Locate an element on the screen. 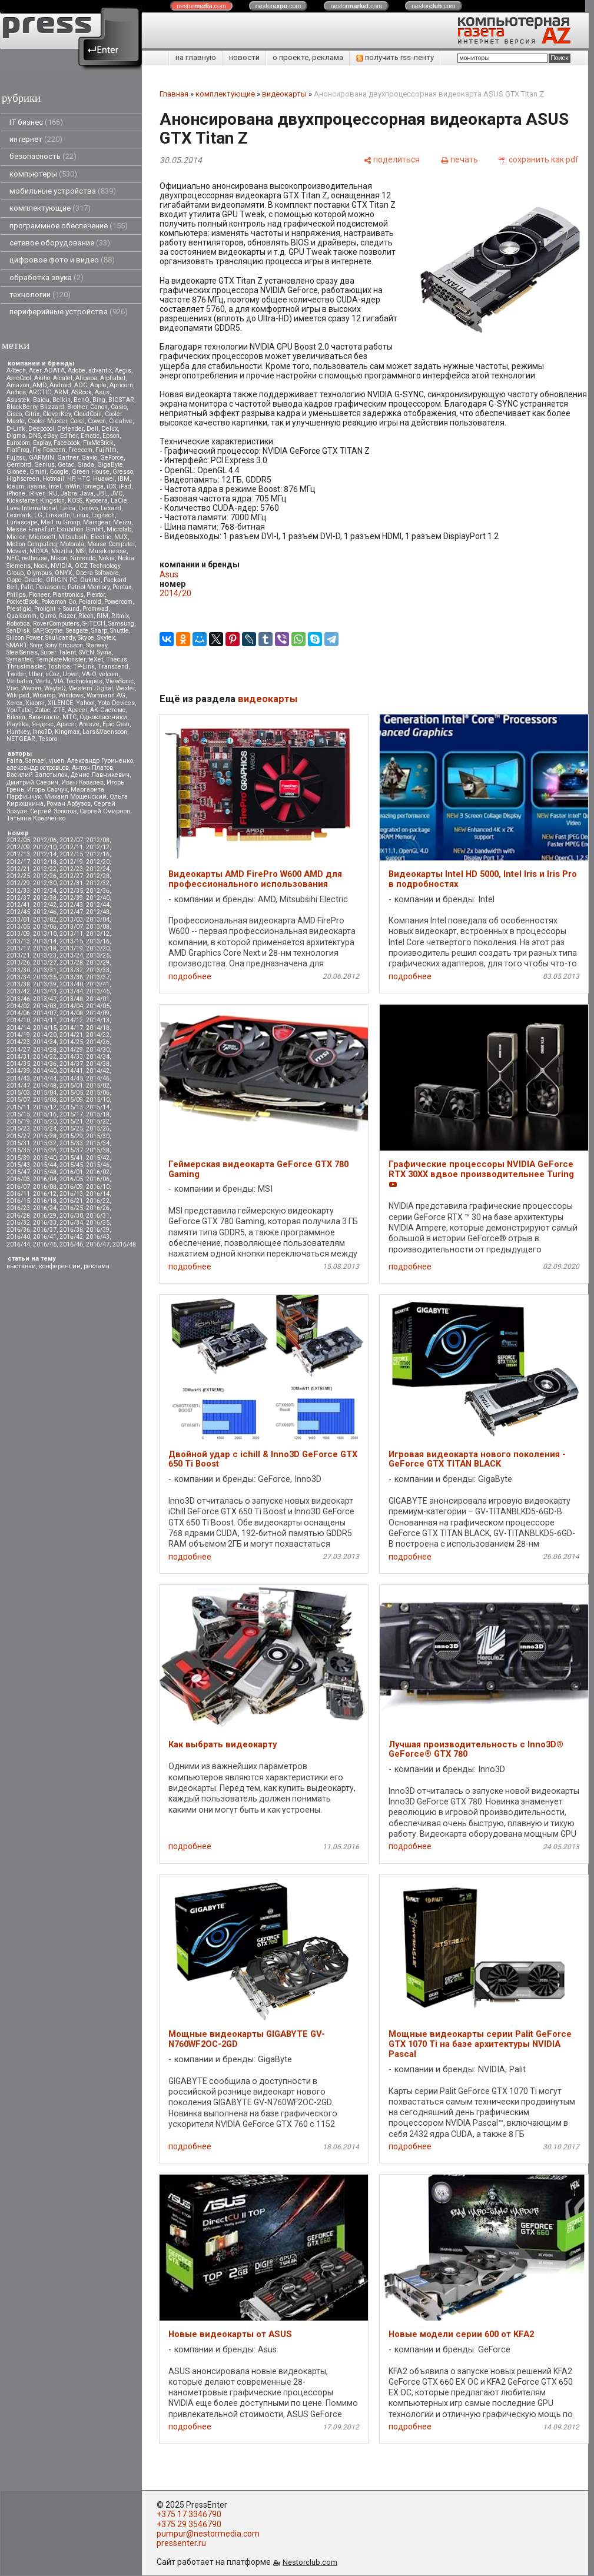  2012/42 is located at coordinates (45, 905).